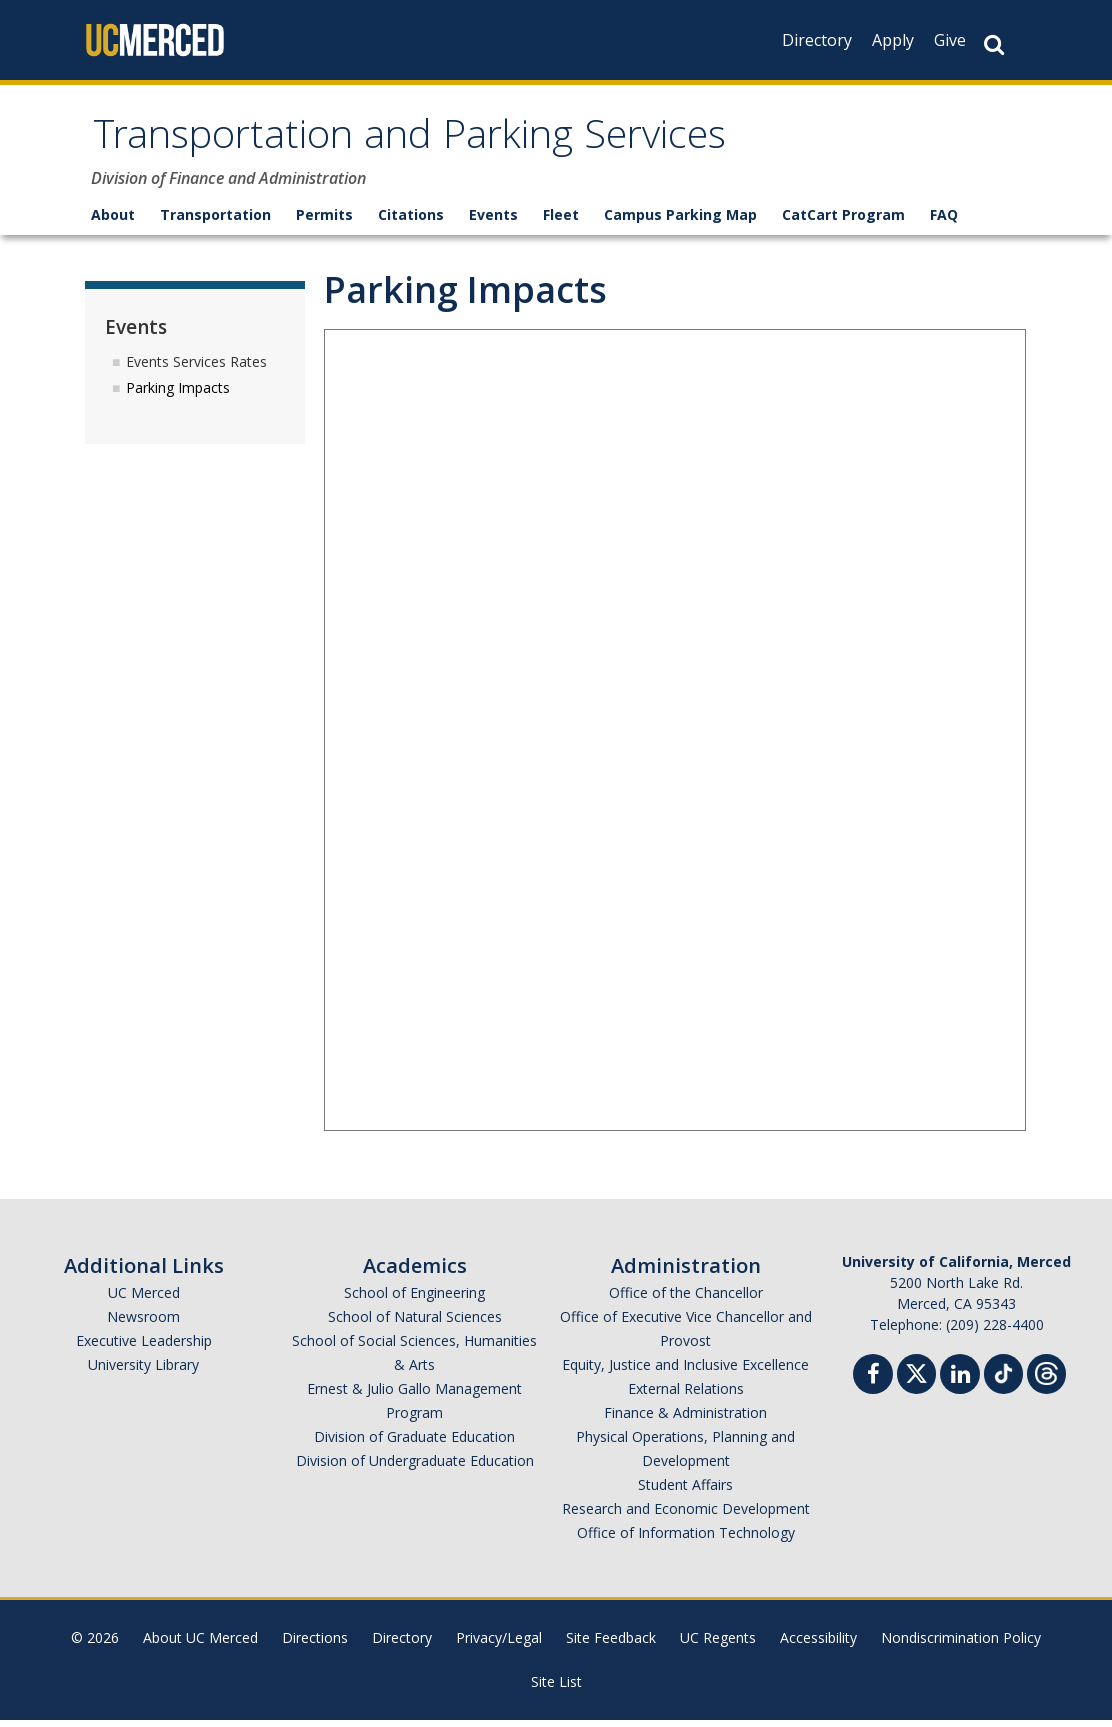 This screenshot has height=1727, width=1112. What do you see at coordinates (415, 1467) in the screenshot?
I see `Division of Undergraduate Education` at bounding box center [415, 1467].